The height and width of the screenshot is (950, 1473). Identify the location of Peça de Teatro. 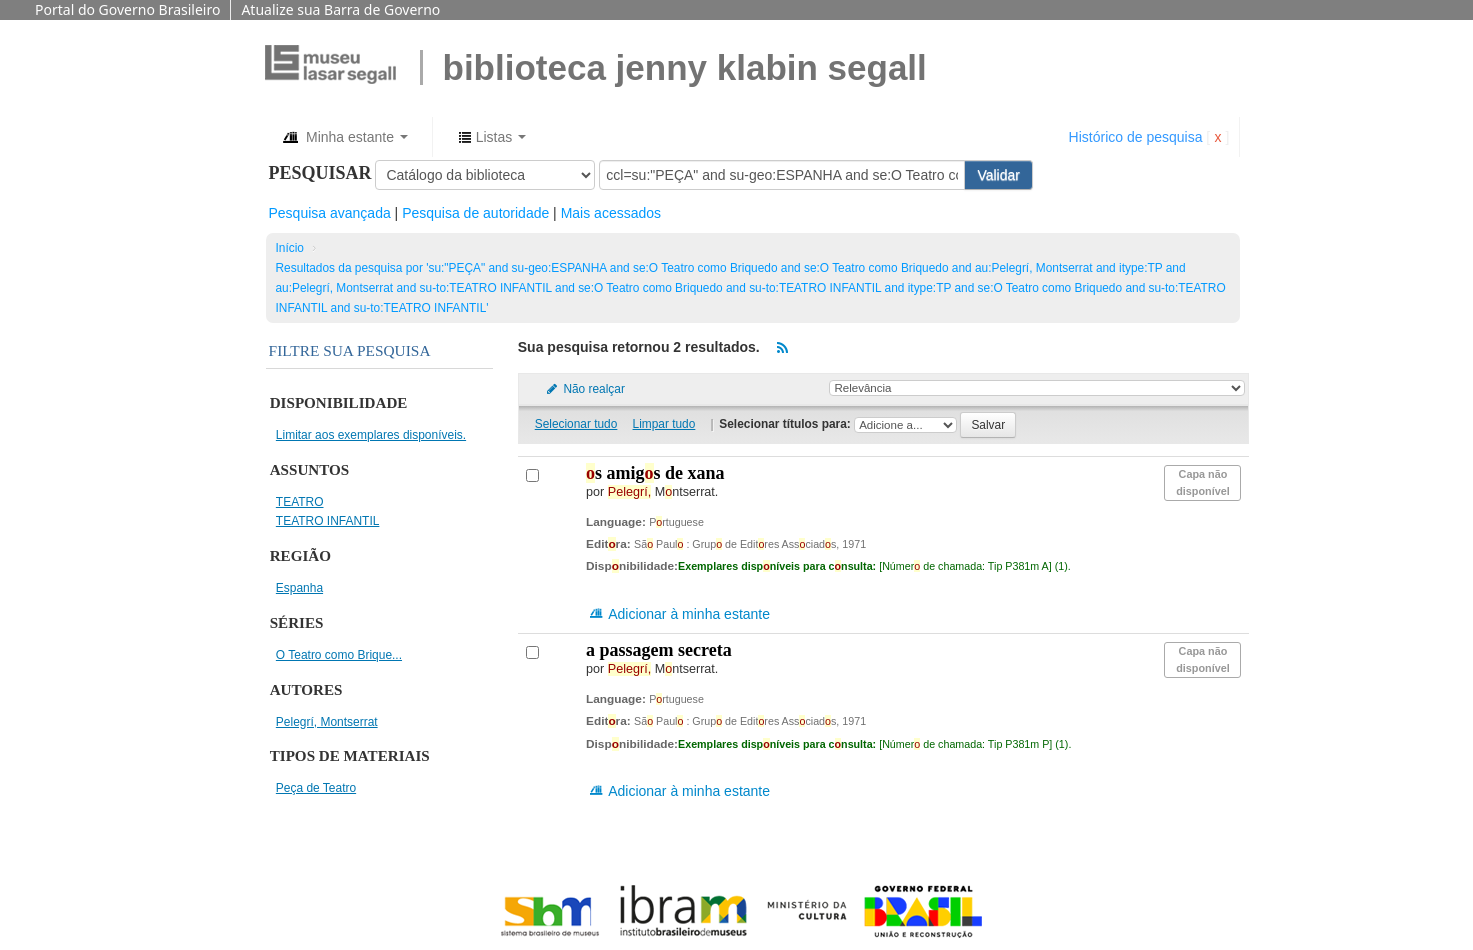
(316, 788).